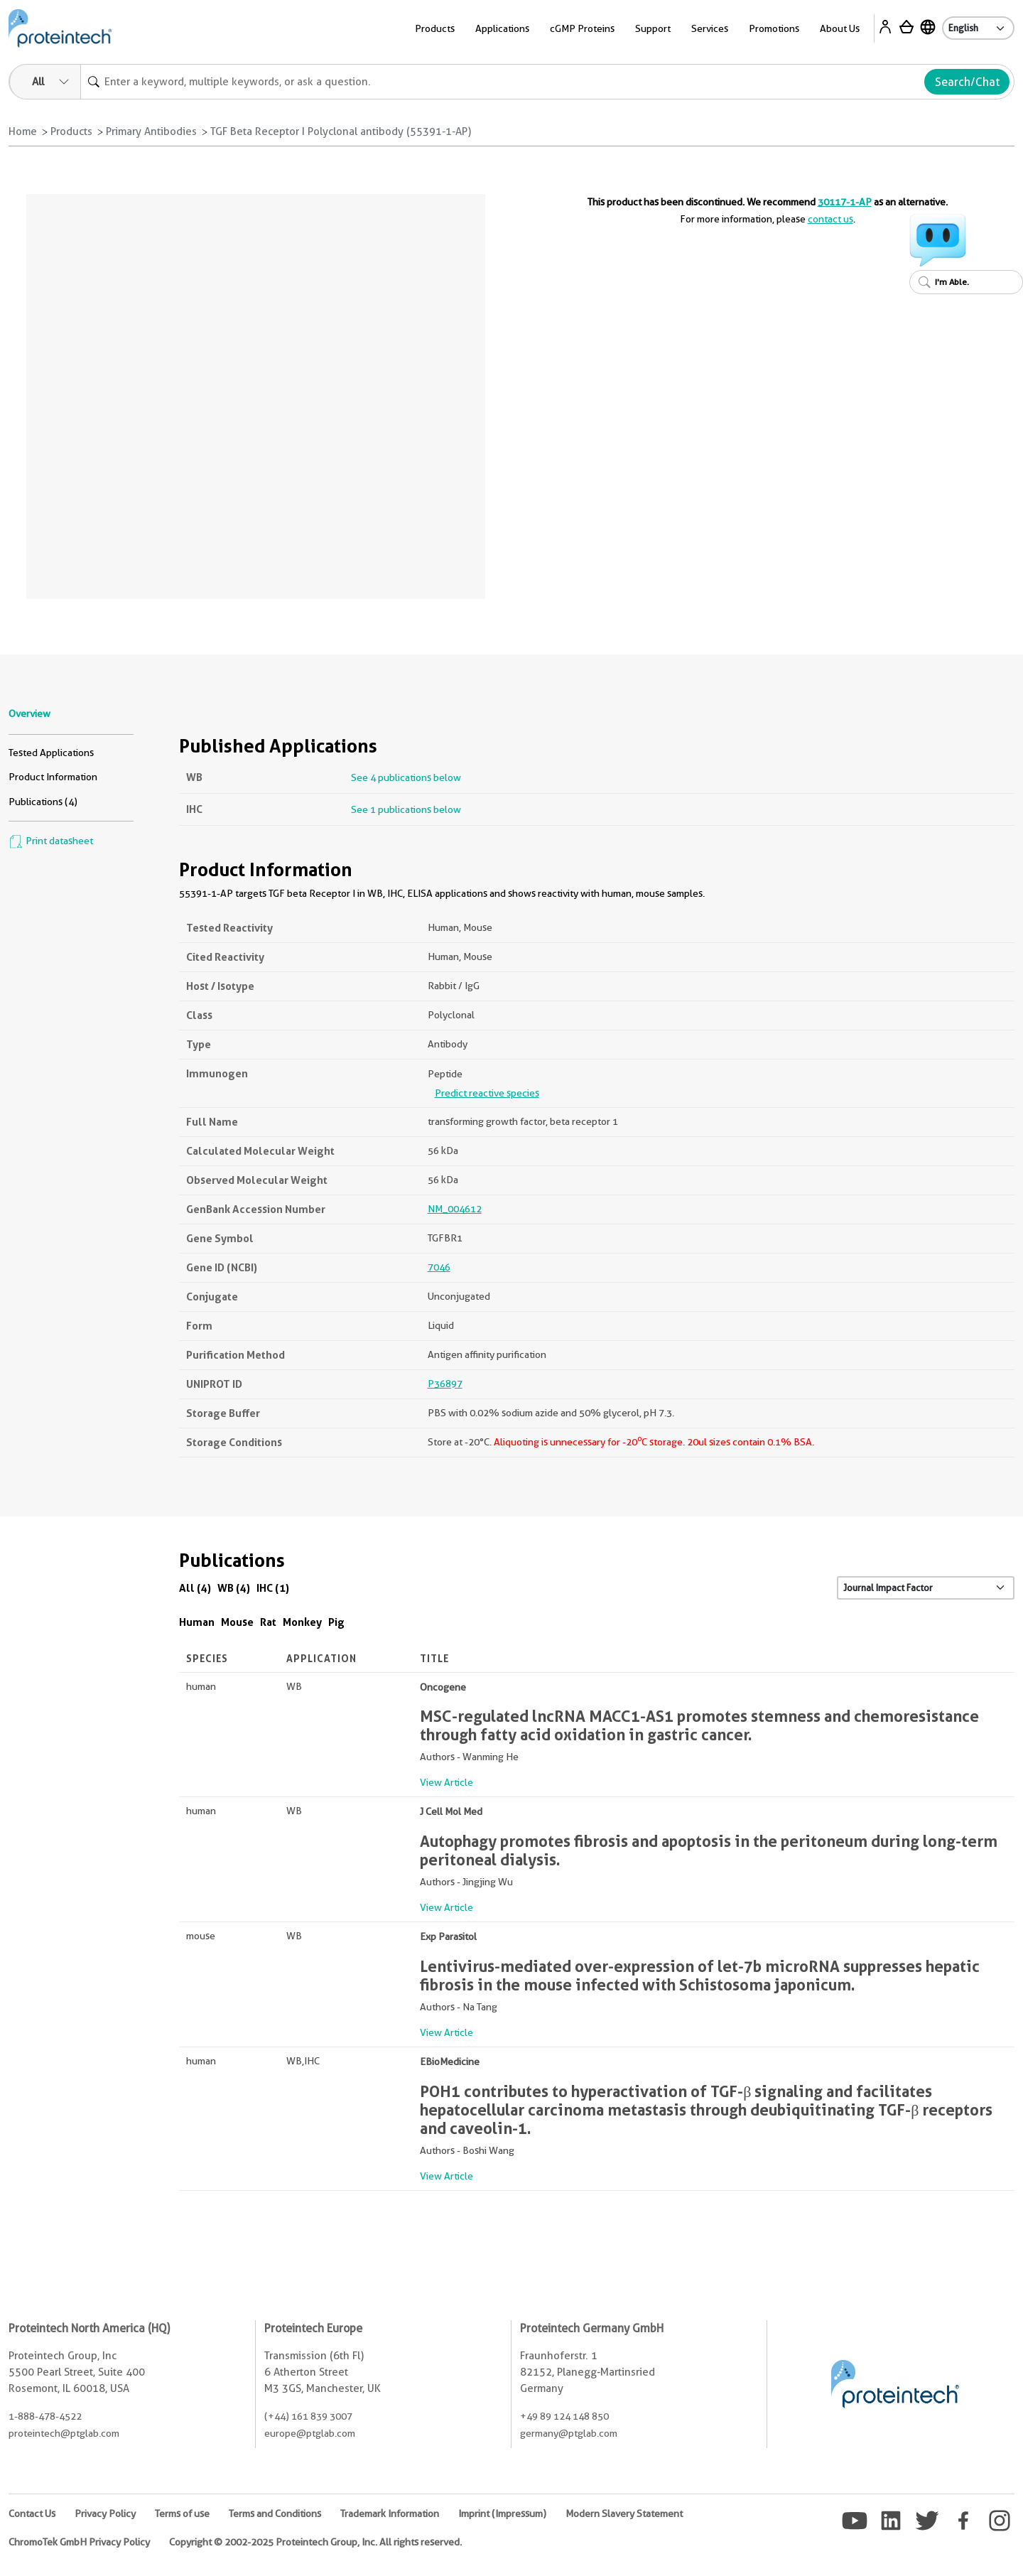  Describe the element at coordinates (564, 2416) in the screenshot. I see `+49 89 124 148 850` at that location.